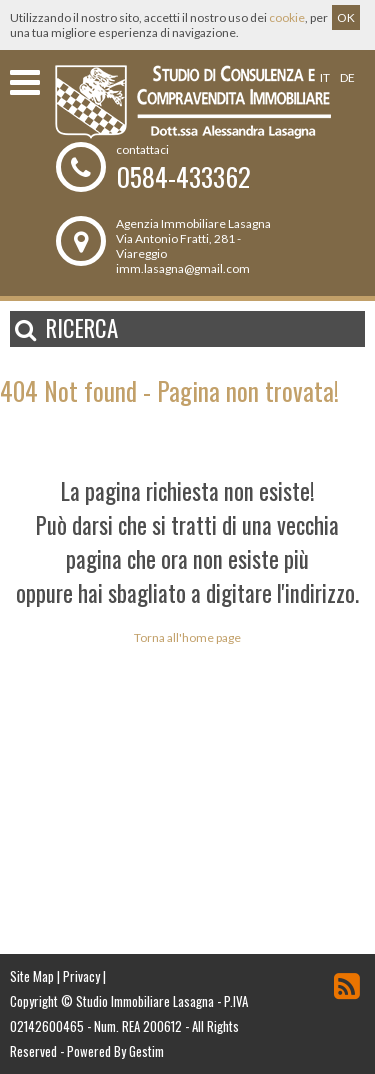 The image size is (375, 1074). Describe the element at coordinates (183, 176) in the screenshot. I see `0584-433362` at that location.